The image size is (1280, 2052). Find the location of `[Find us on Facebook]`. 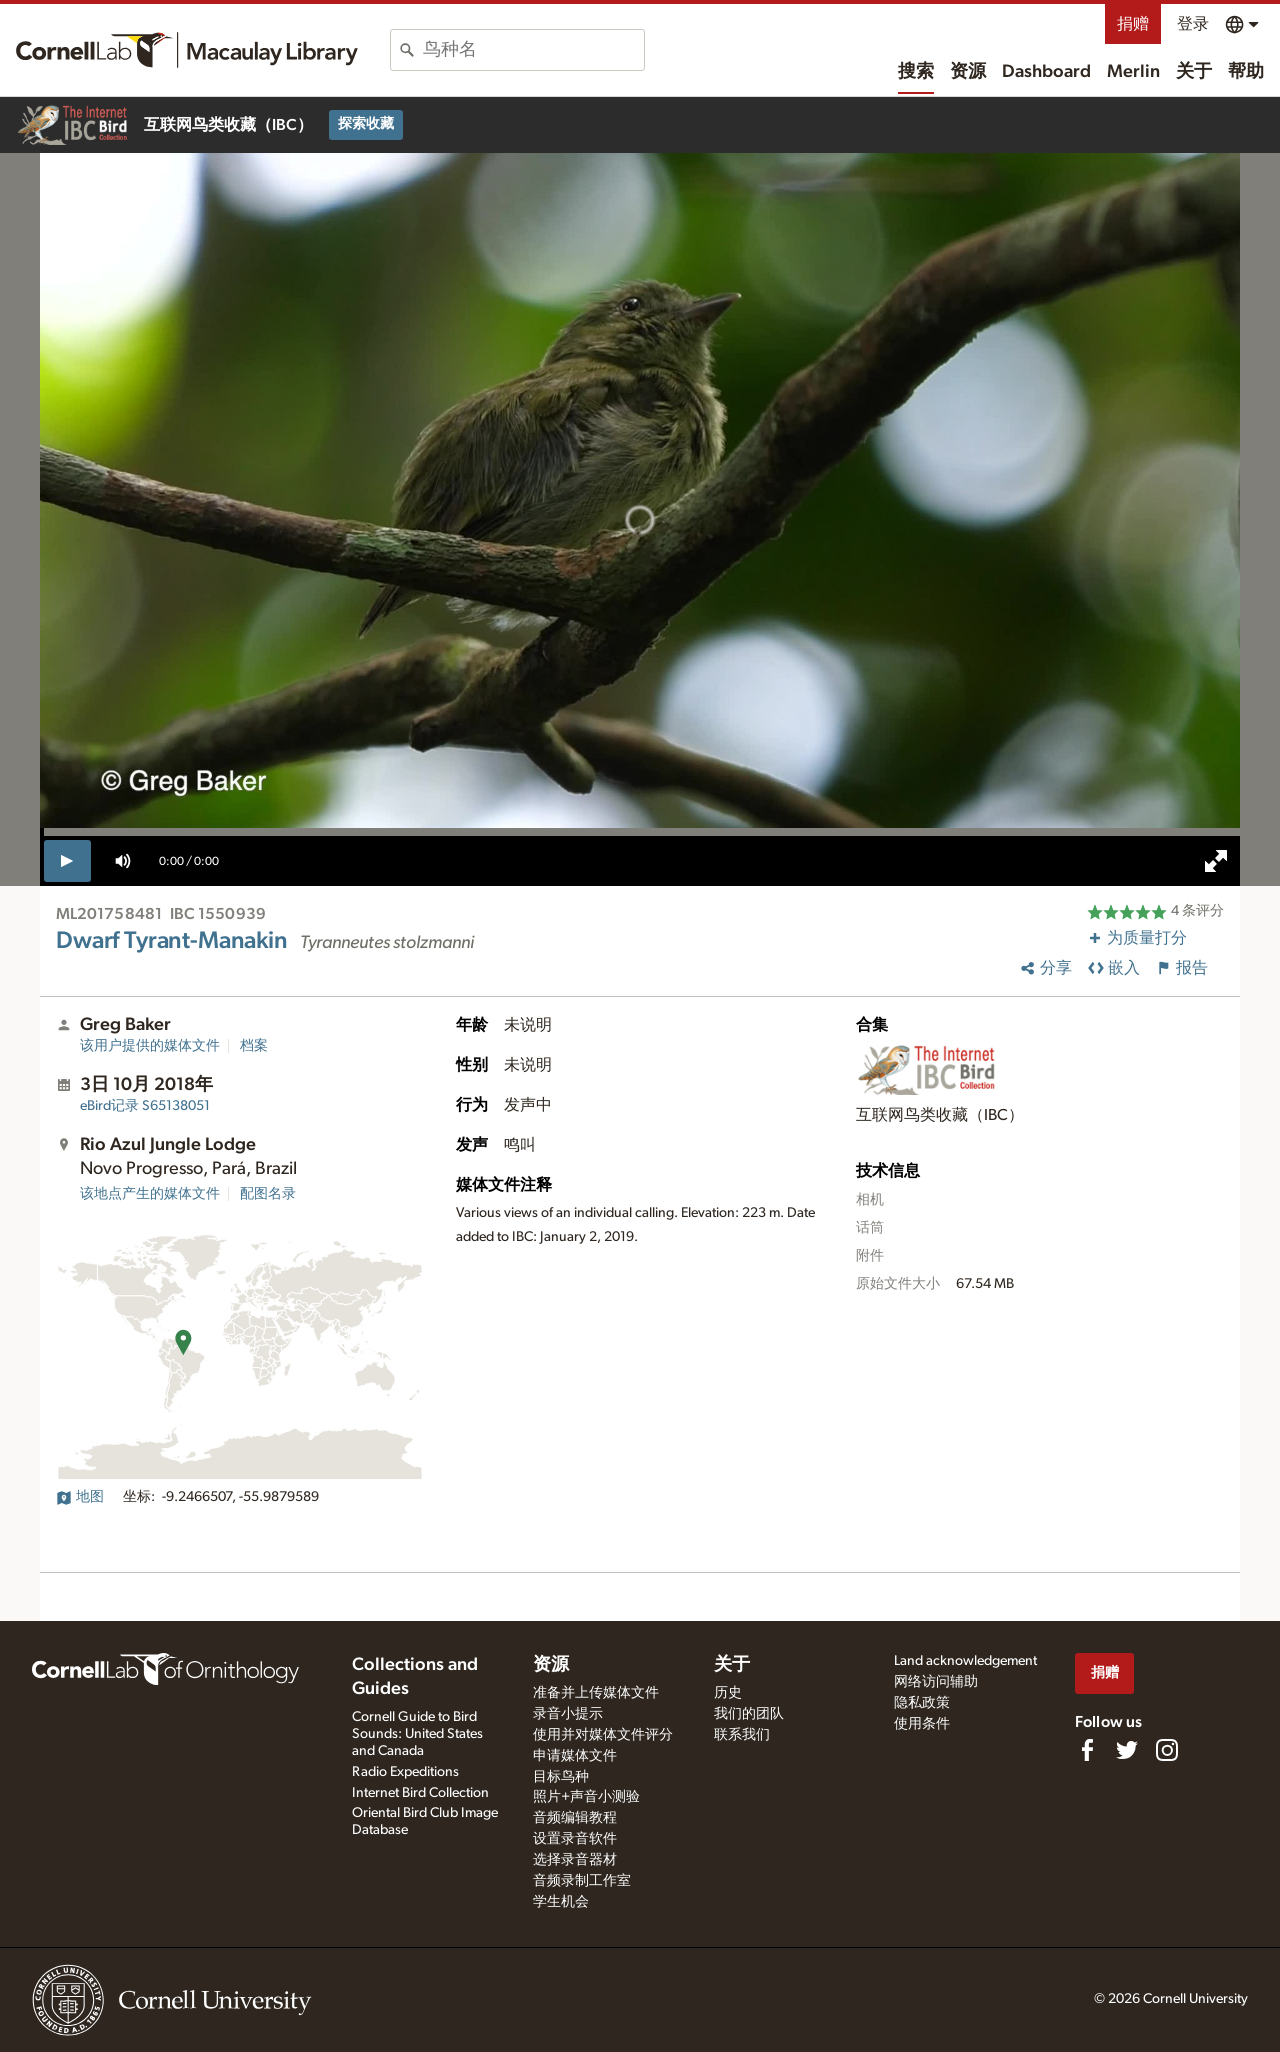

[Find us on Facebook] is located at coordinates (1087, 1750).